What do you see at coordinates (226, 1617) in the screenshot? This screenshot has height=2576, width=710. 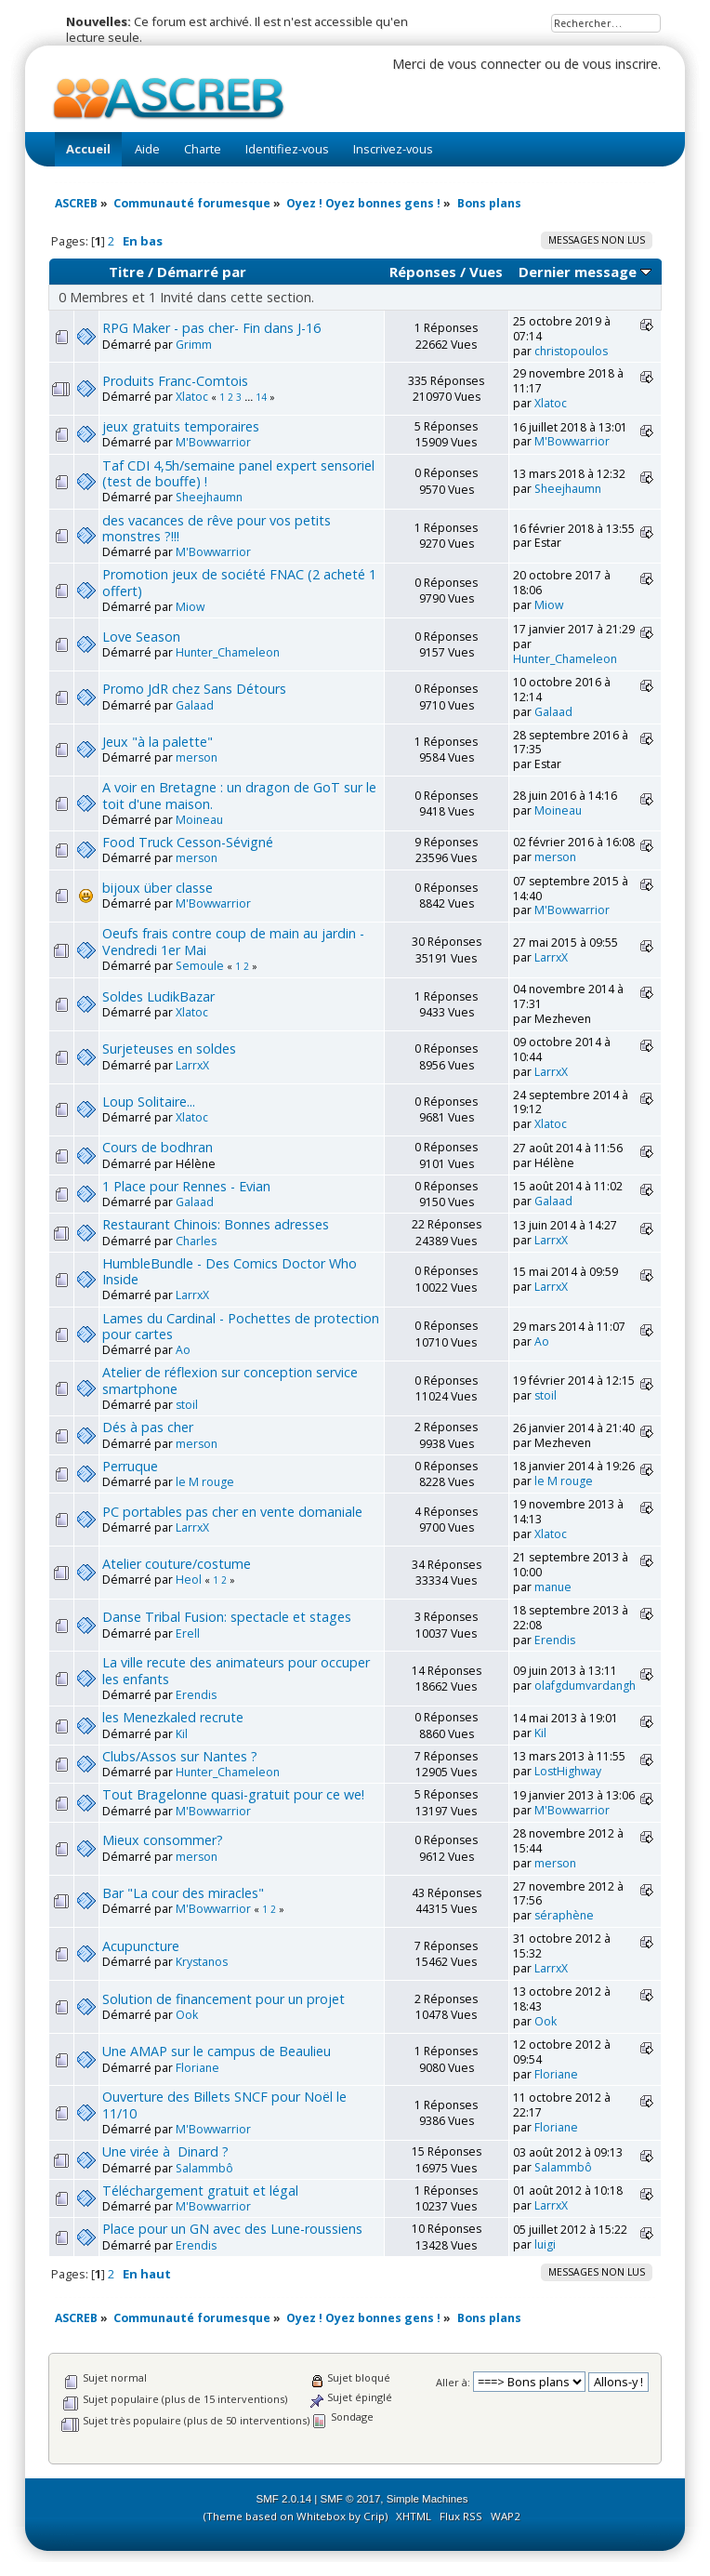 I see `Danse Tribal Fusion: spectacle et stages` at bounding box center [226, 1617].